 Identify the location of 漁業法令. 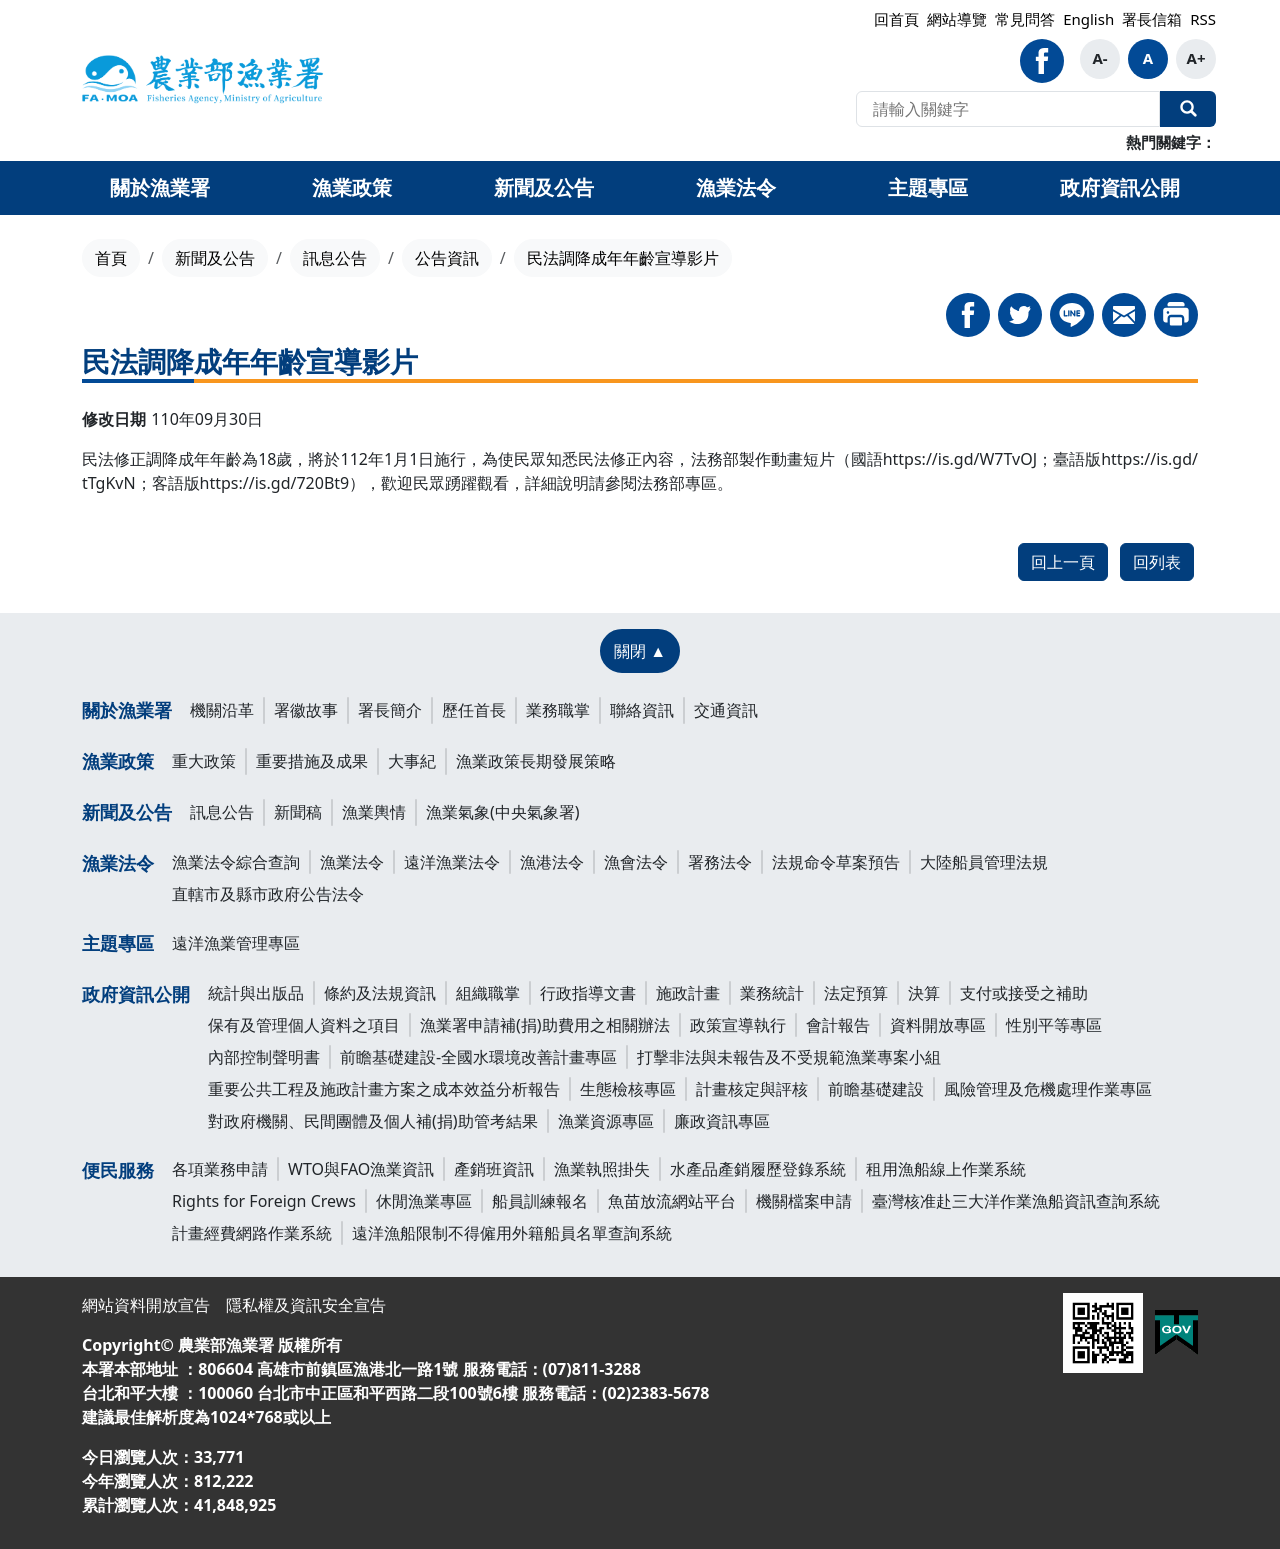
(118, 863).